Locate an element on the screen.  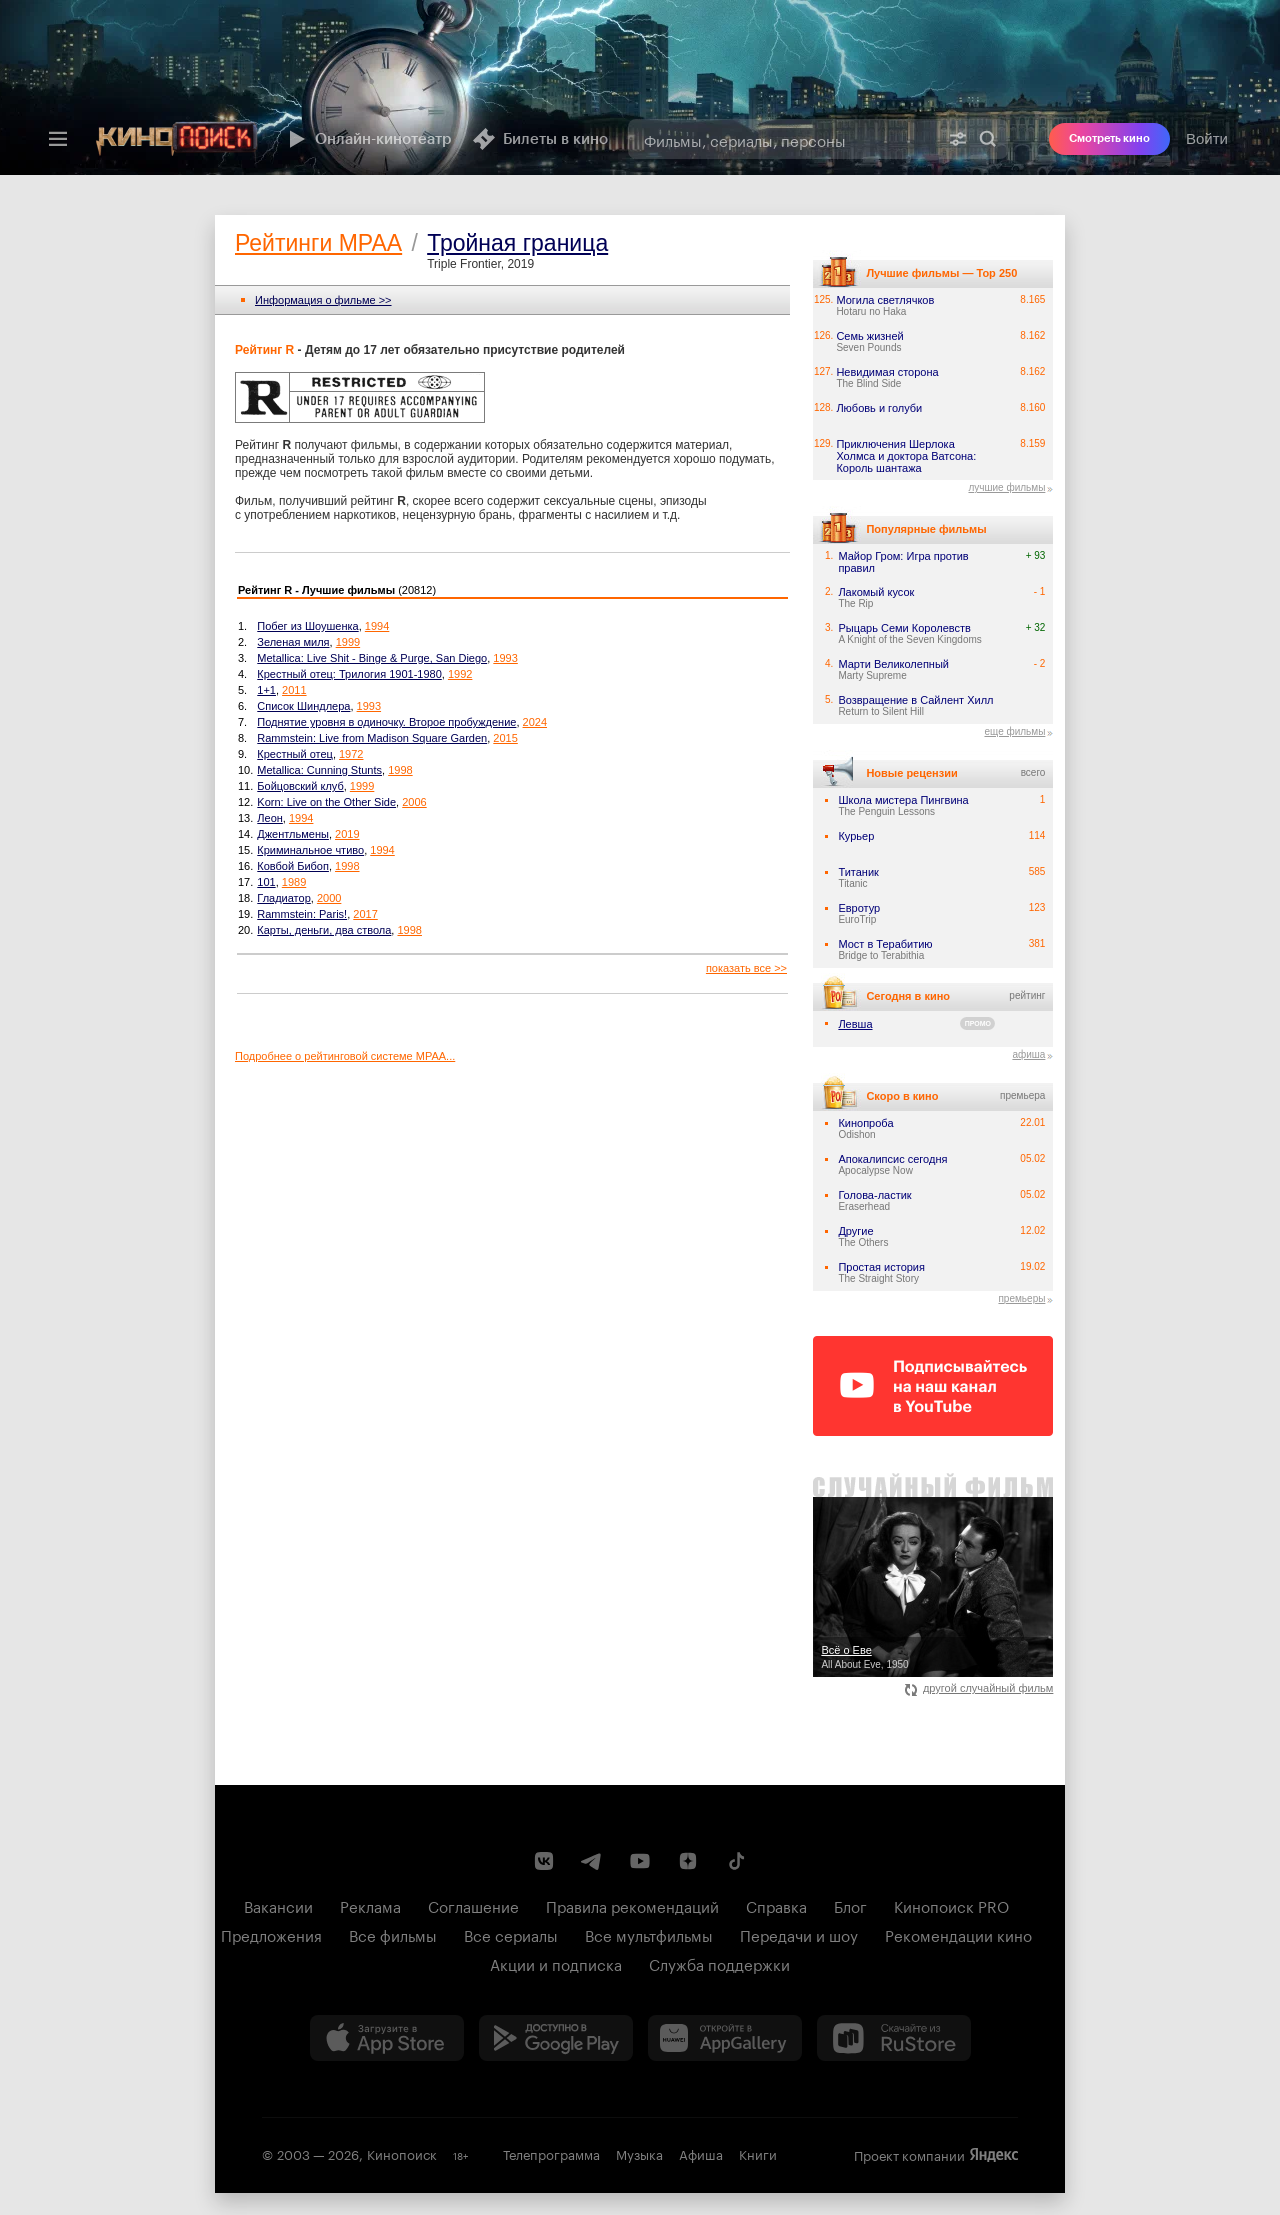
1999 is located at coordinates (348, 642).